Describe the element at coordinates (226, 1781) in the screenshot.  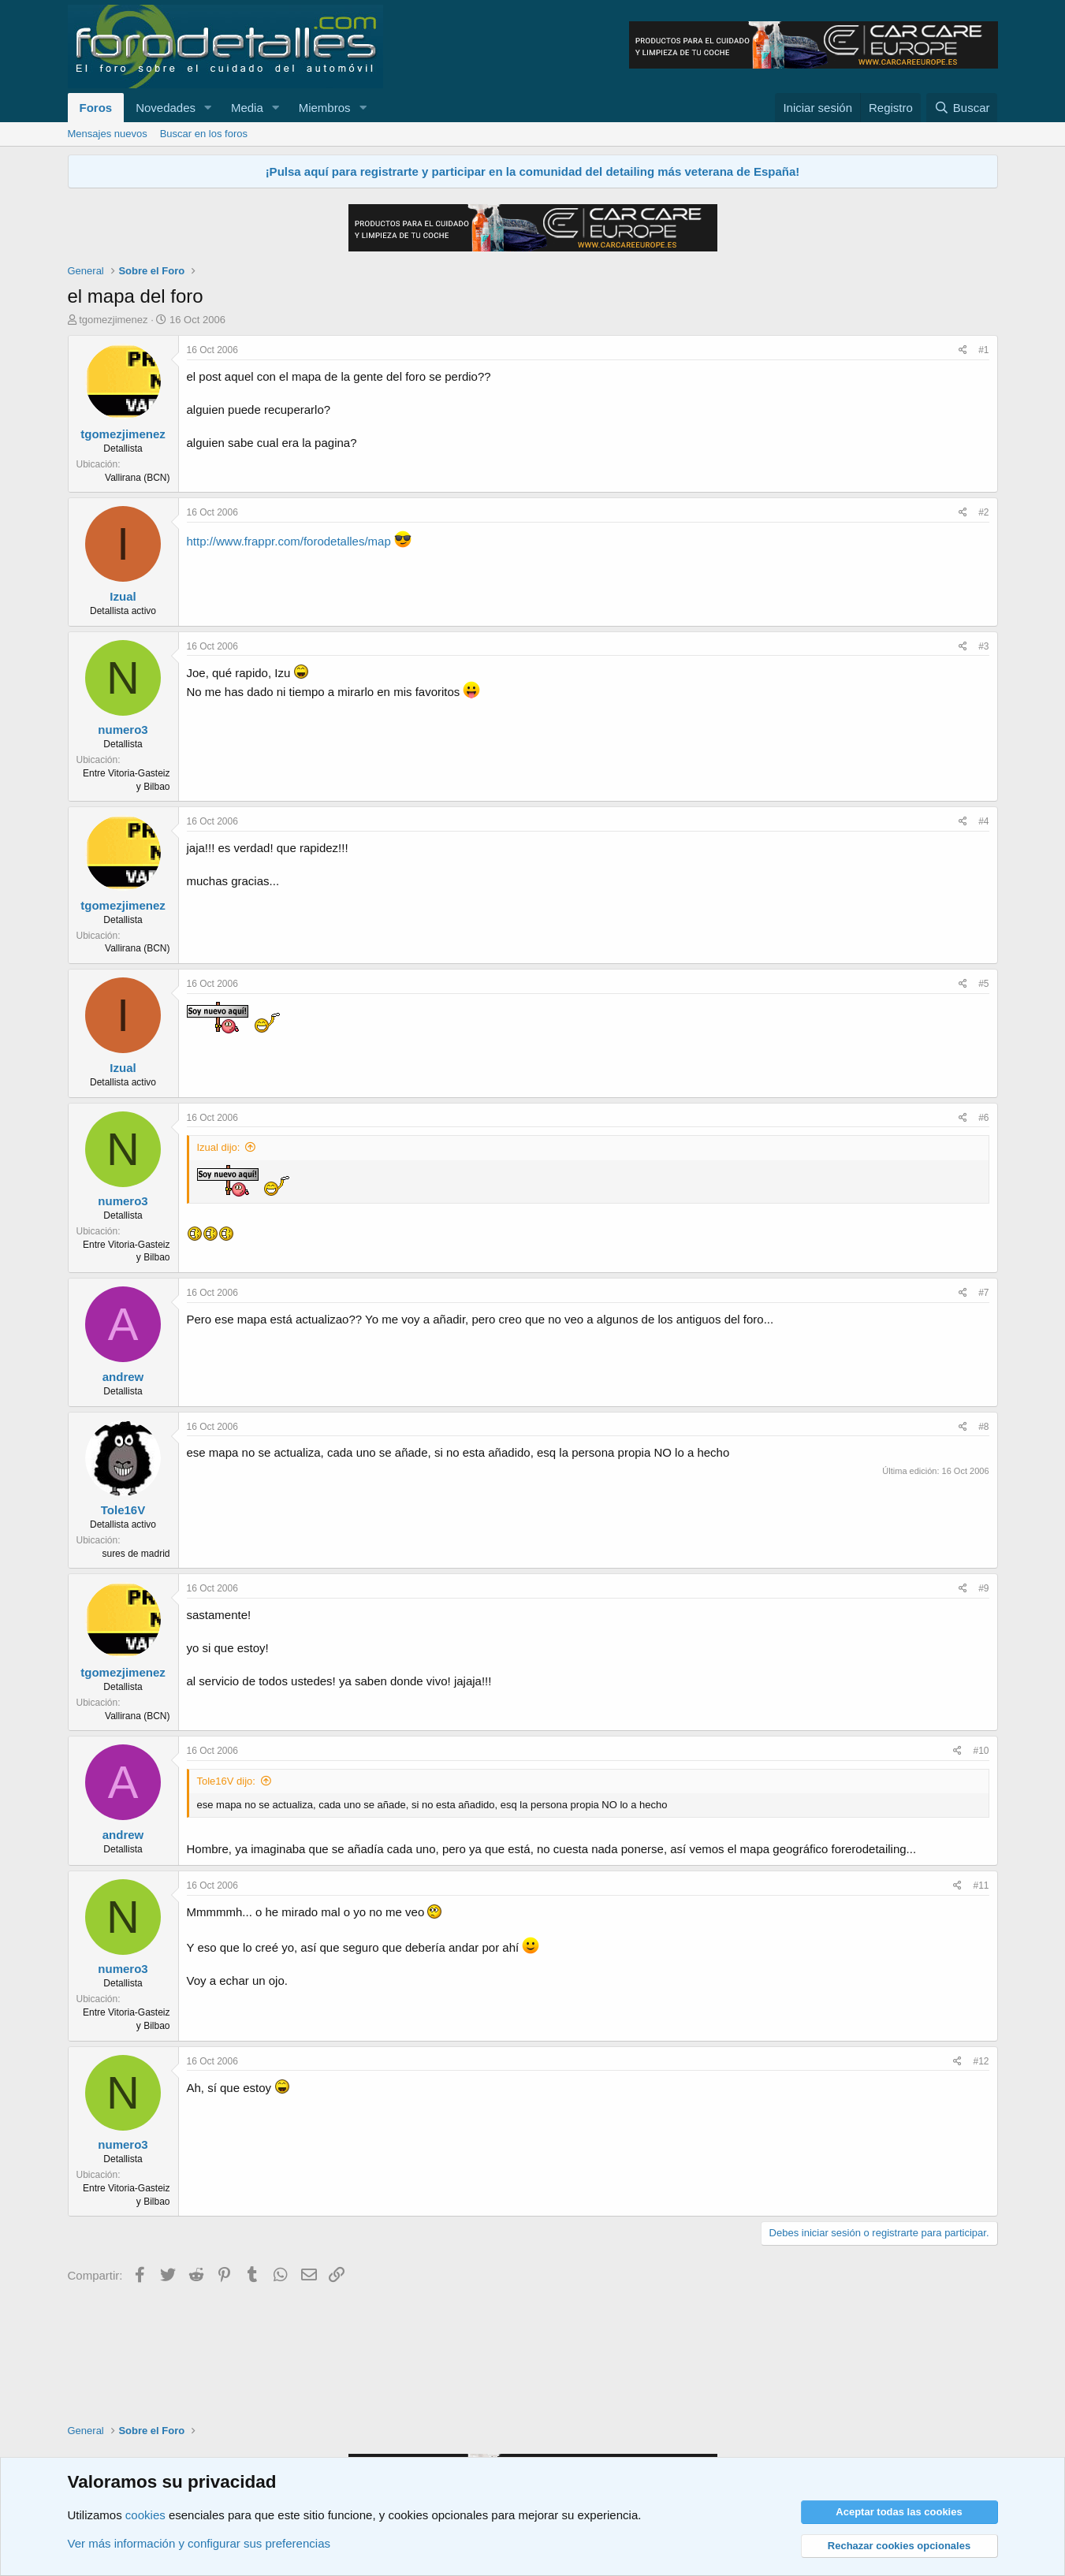
I see `Tole16V dijo:` at that location.